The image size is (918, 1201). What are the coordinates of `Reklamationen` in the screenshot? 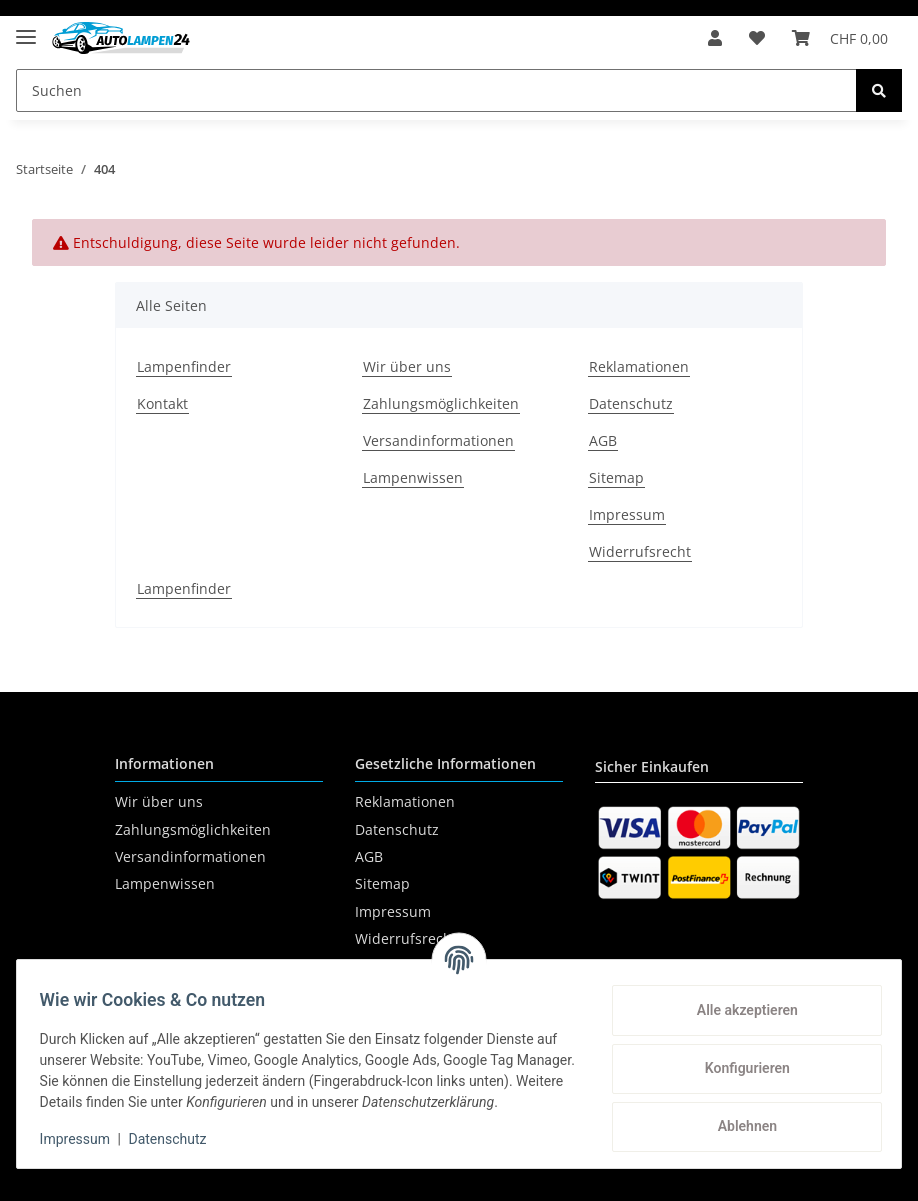 It's located at (639, 366).